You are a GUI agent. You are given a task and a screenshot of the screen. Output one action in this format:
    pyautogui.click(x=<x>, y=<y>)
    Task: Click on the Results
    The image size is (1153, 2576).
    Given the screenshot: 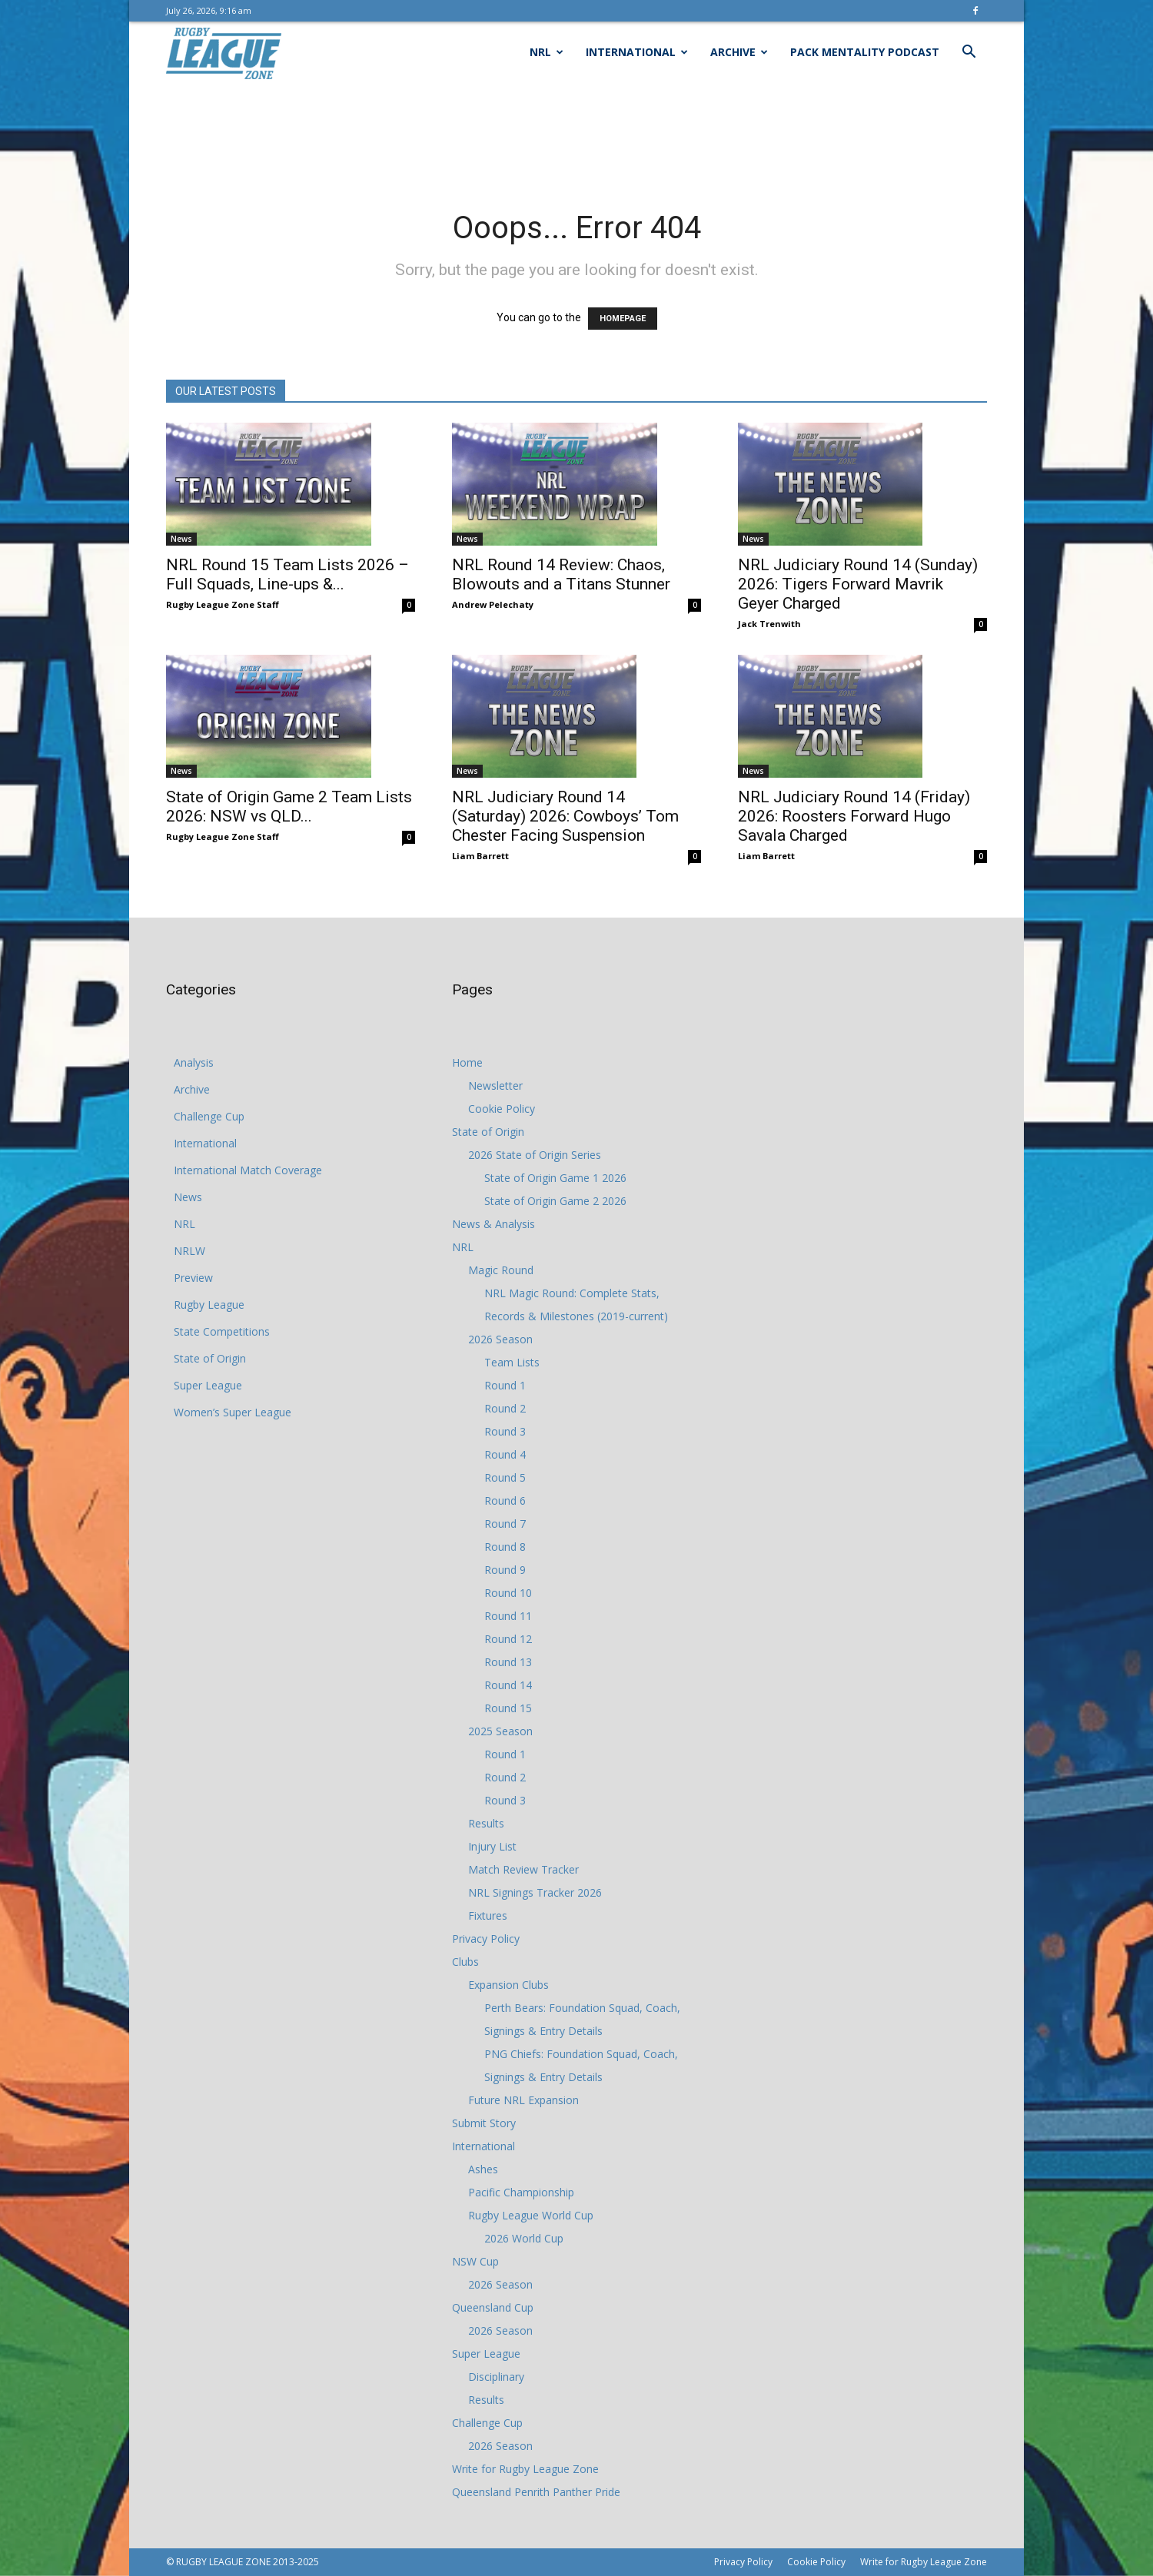 What is the action you would take?
    pyautogui.click(x=486, y=1823)
    